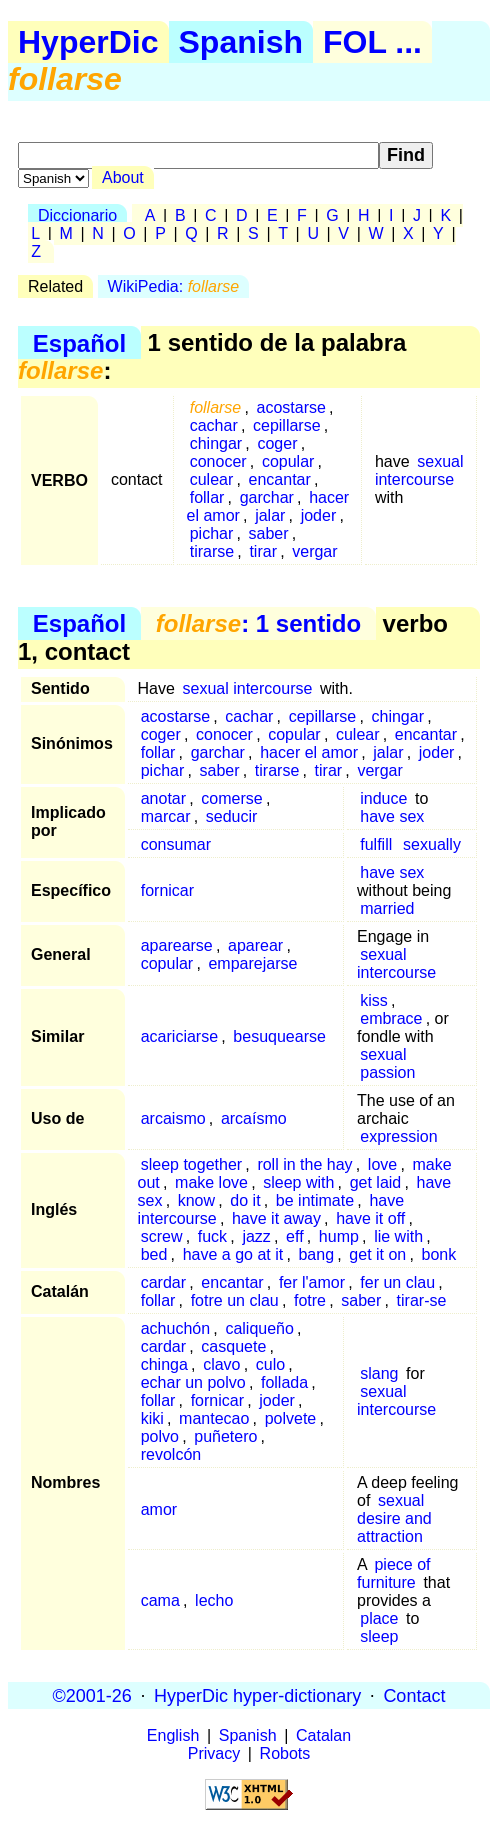 The height and width of the screenshot is (1830, 498). What do you see at coordinates (419, 470) in the screenshot?
I see `sexual intercourse` at bounding box center [419, 470].